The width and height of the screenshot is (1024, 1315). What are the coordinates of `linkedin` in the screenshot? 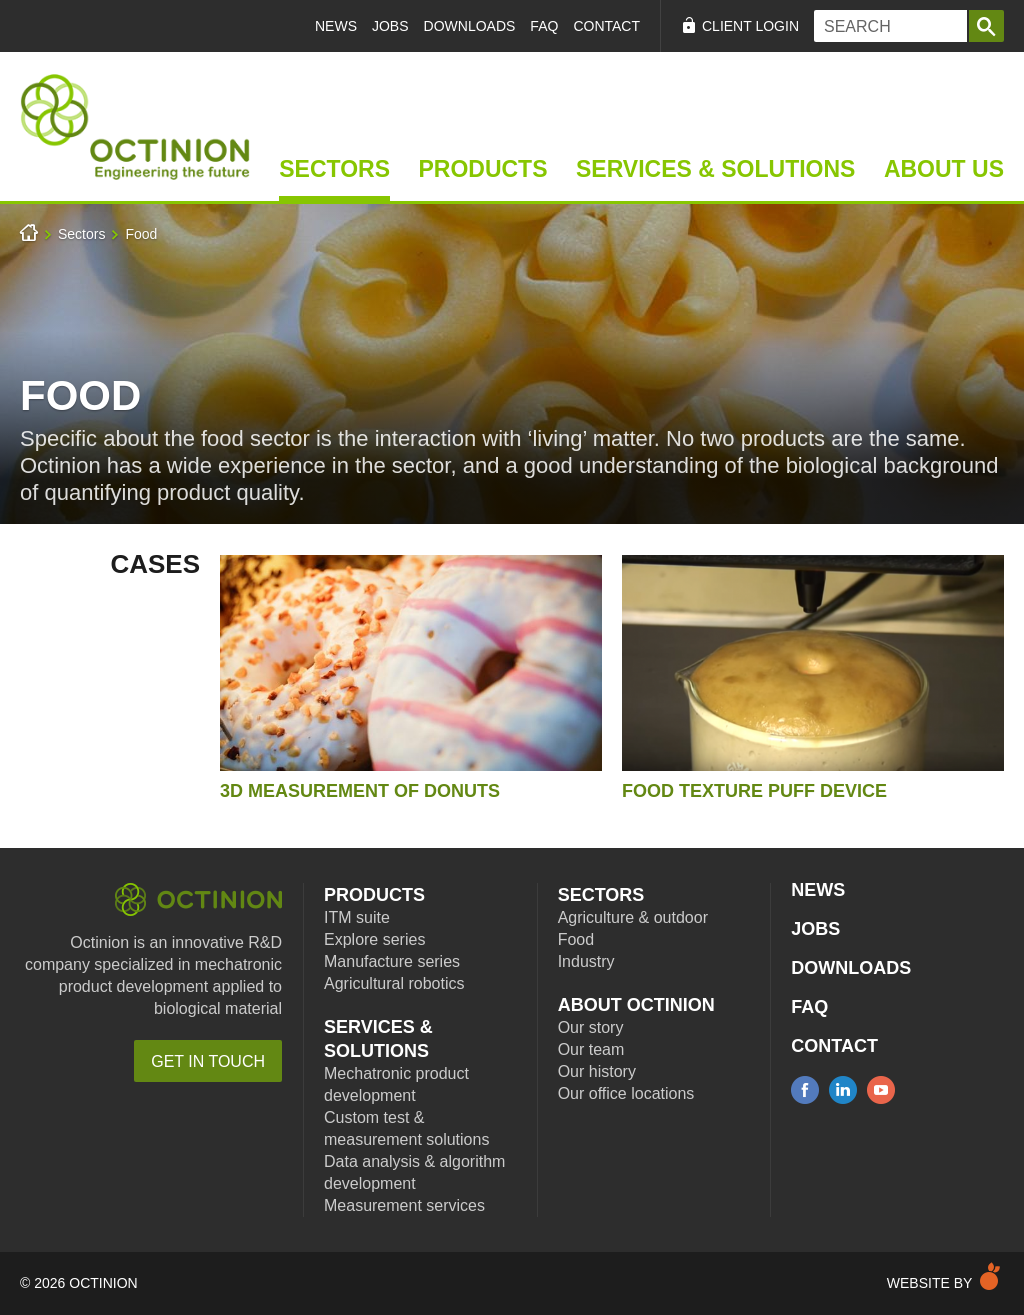 It's located at (843, 1090).